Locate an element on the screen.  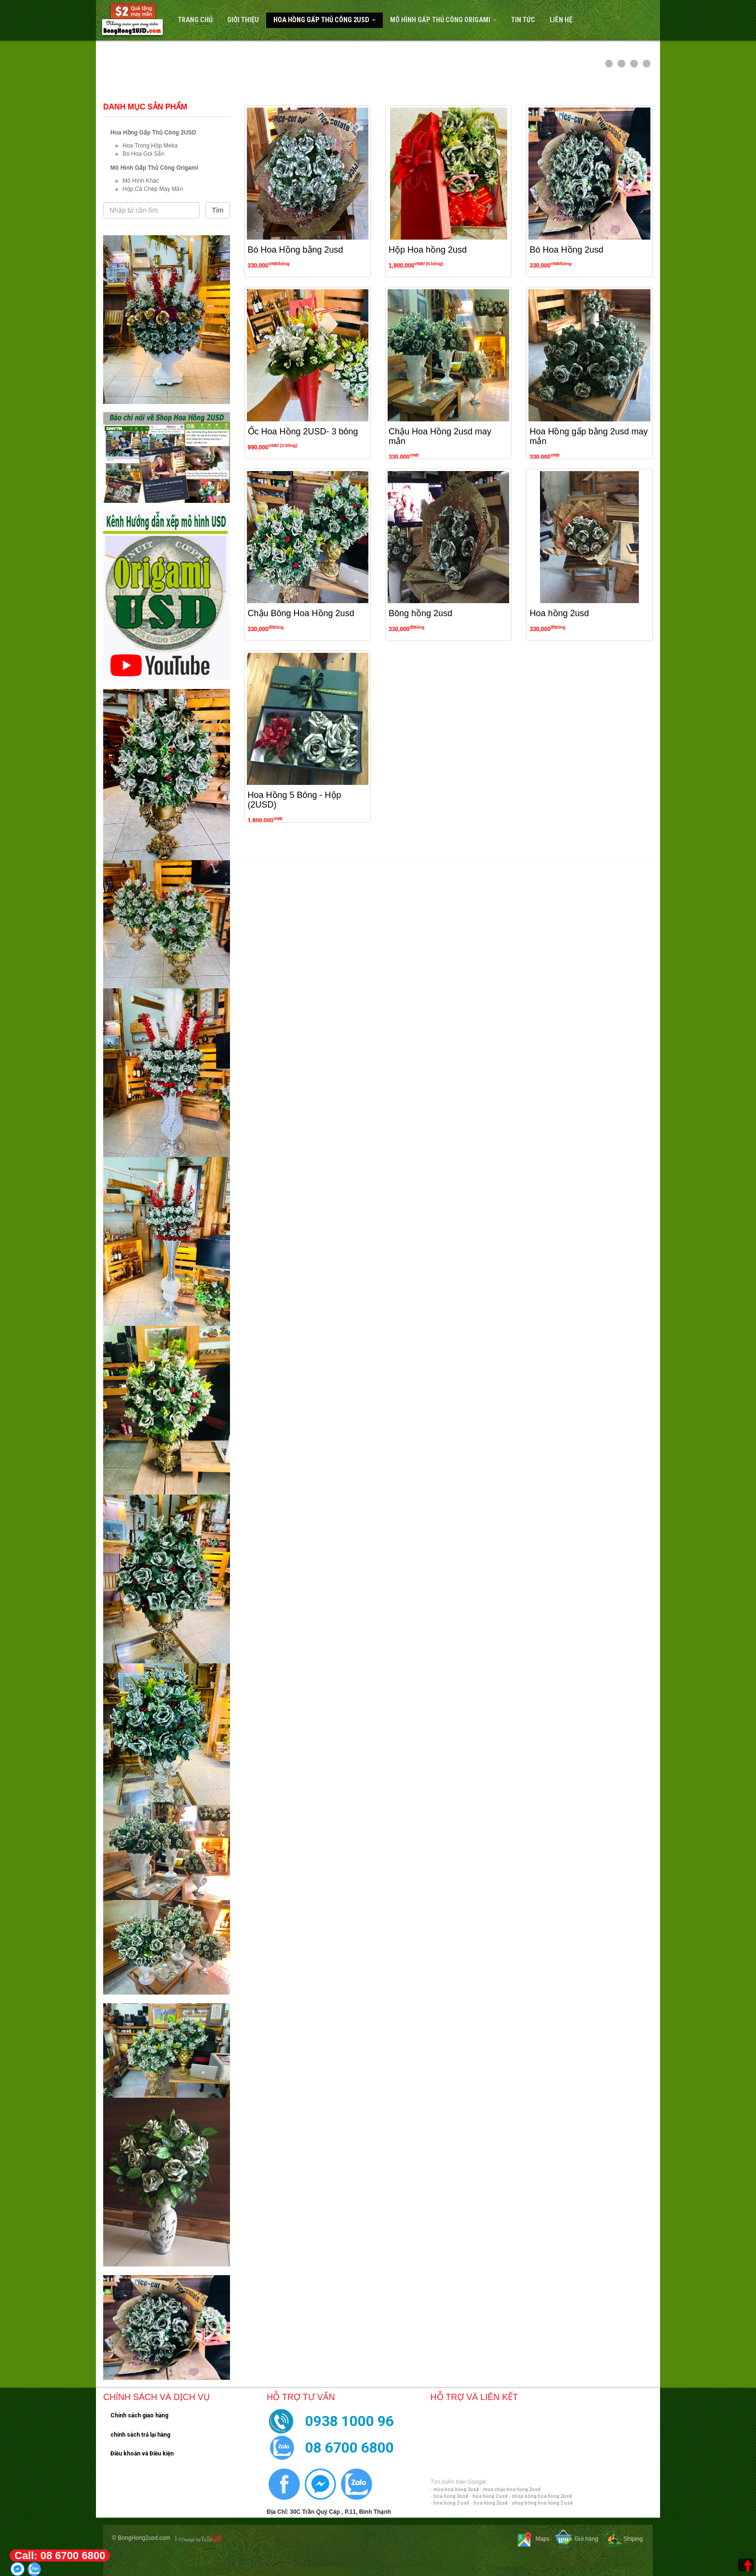
Call: 08 6700 6800 is located at coordinates (59, 2555).